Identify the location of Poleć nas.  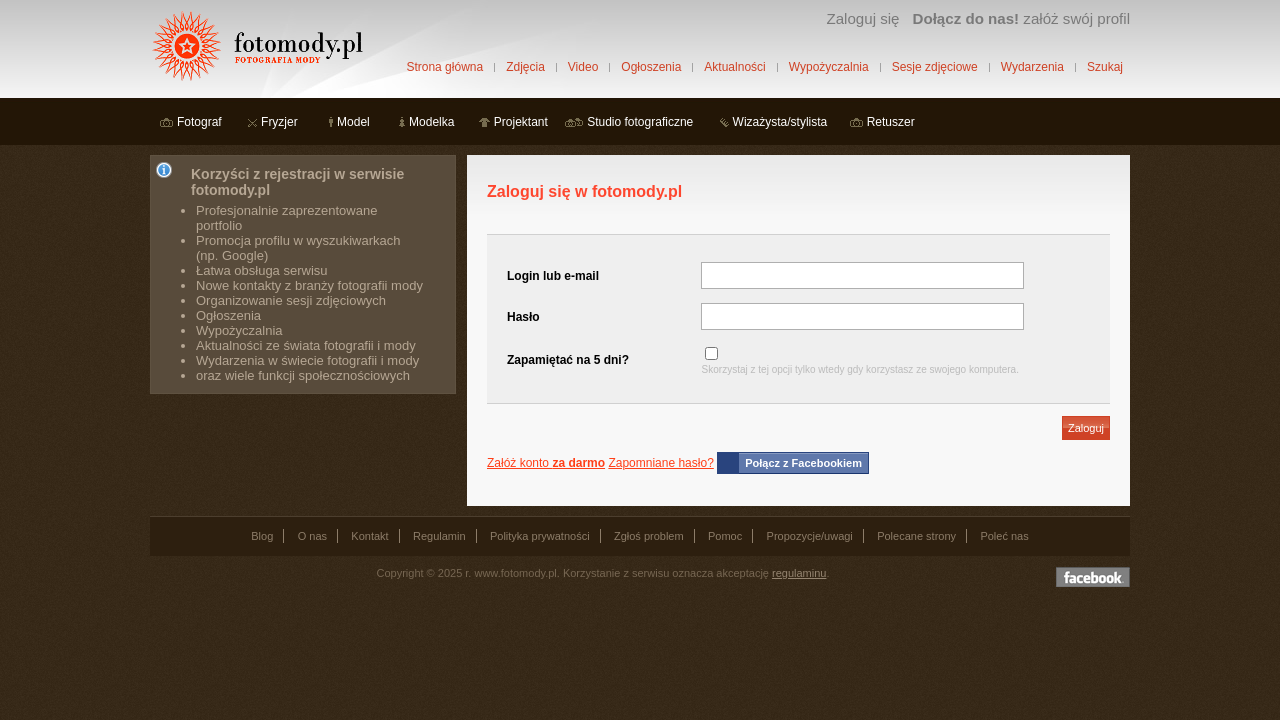
(1004, 536).